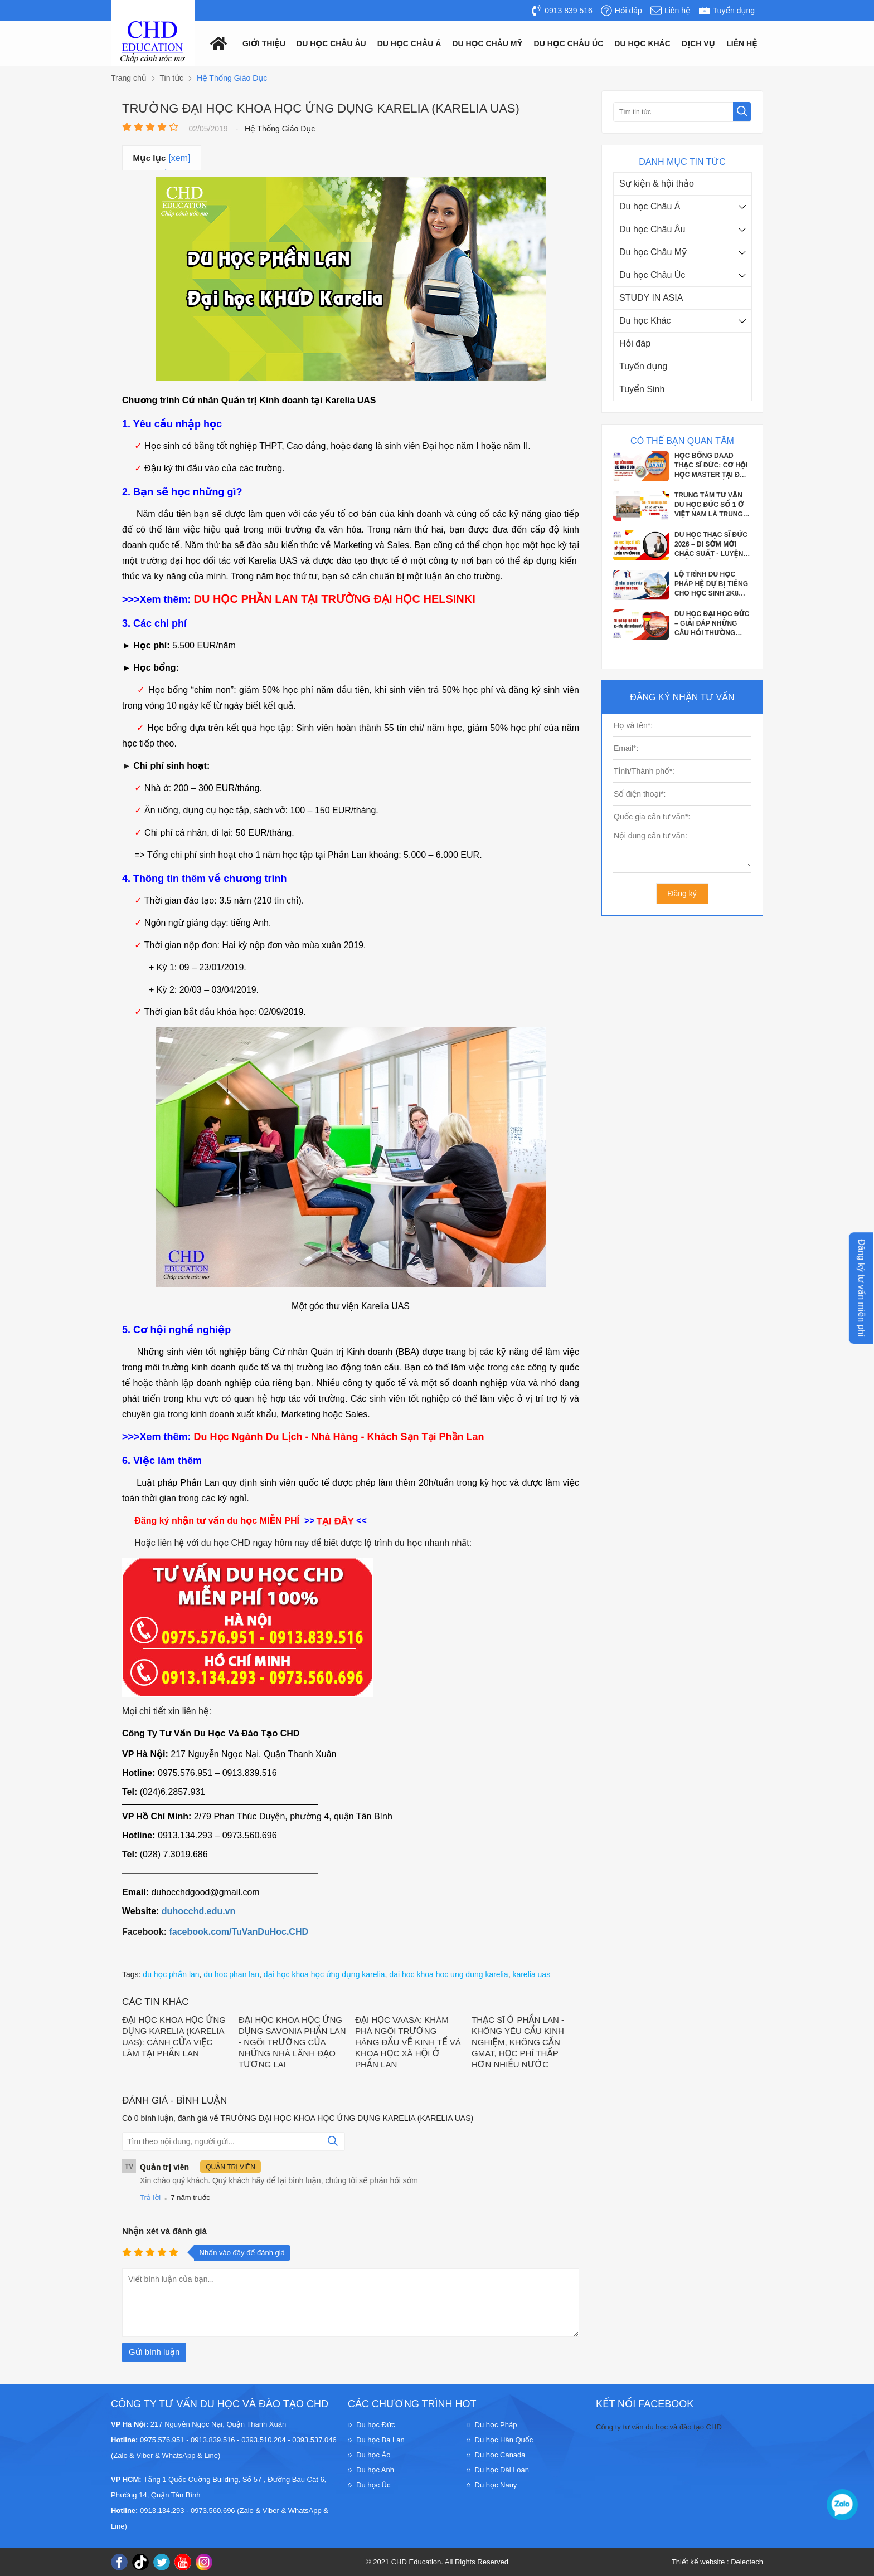  I want to click on Du học Khác, so click(645, 320).